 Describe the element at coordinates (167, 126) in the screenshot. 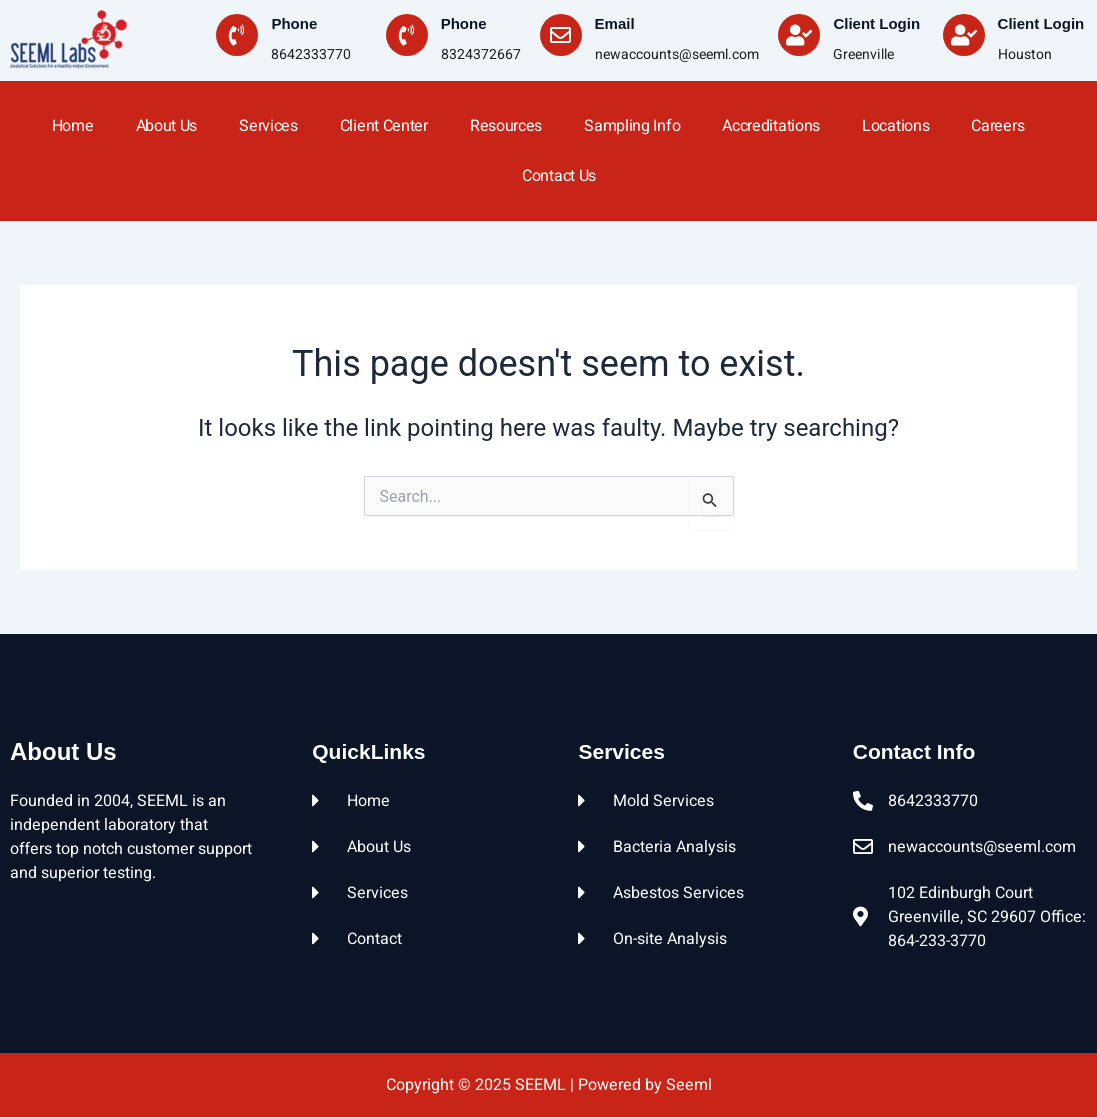

I see `About Us` at that location.